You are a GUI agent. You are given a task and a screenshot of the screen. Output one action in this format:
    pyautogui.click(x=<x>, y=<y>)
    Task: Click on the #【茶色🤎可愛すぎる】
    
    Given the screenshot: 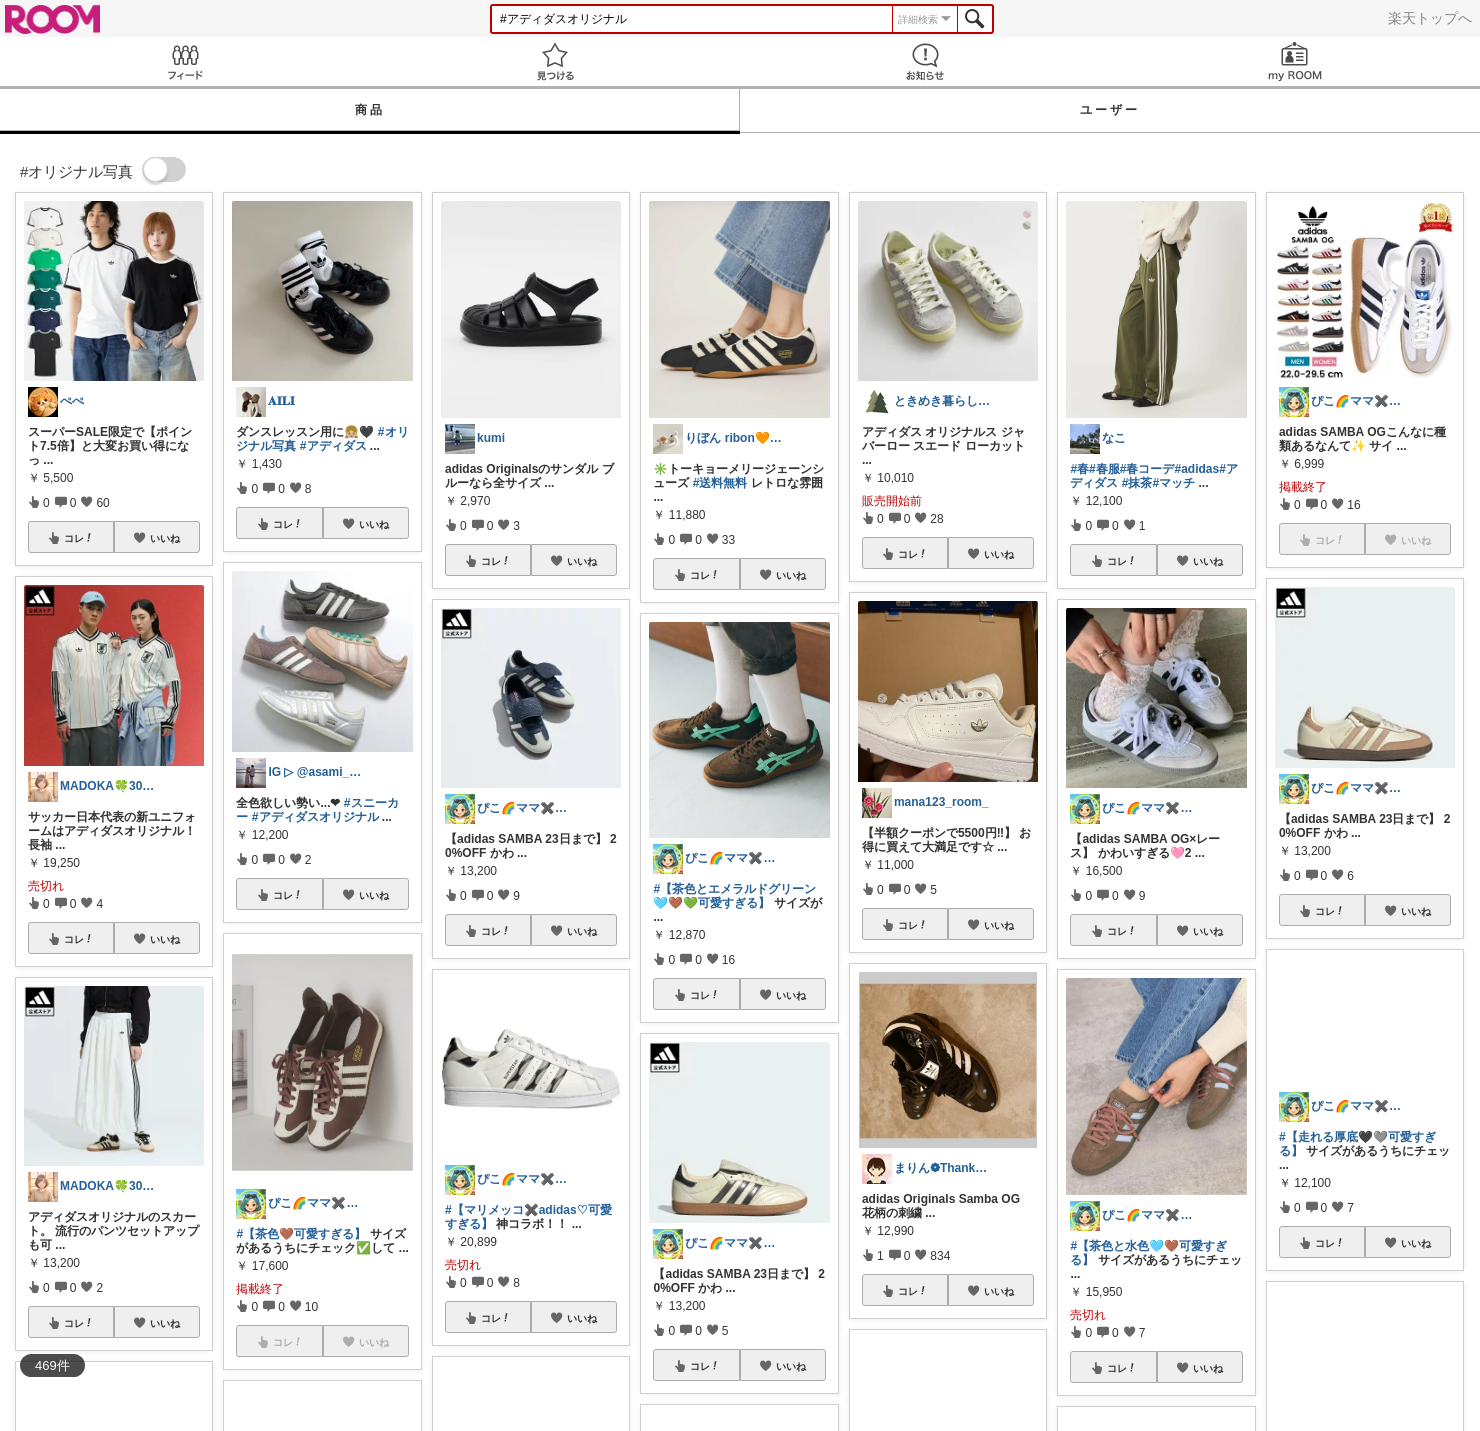 What is the action you would take?
    pyautogui.click(x=301, y=1234)
    